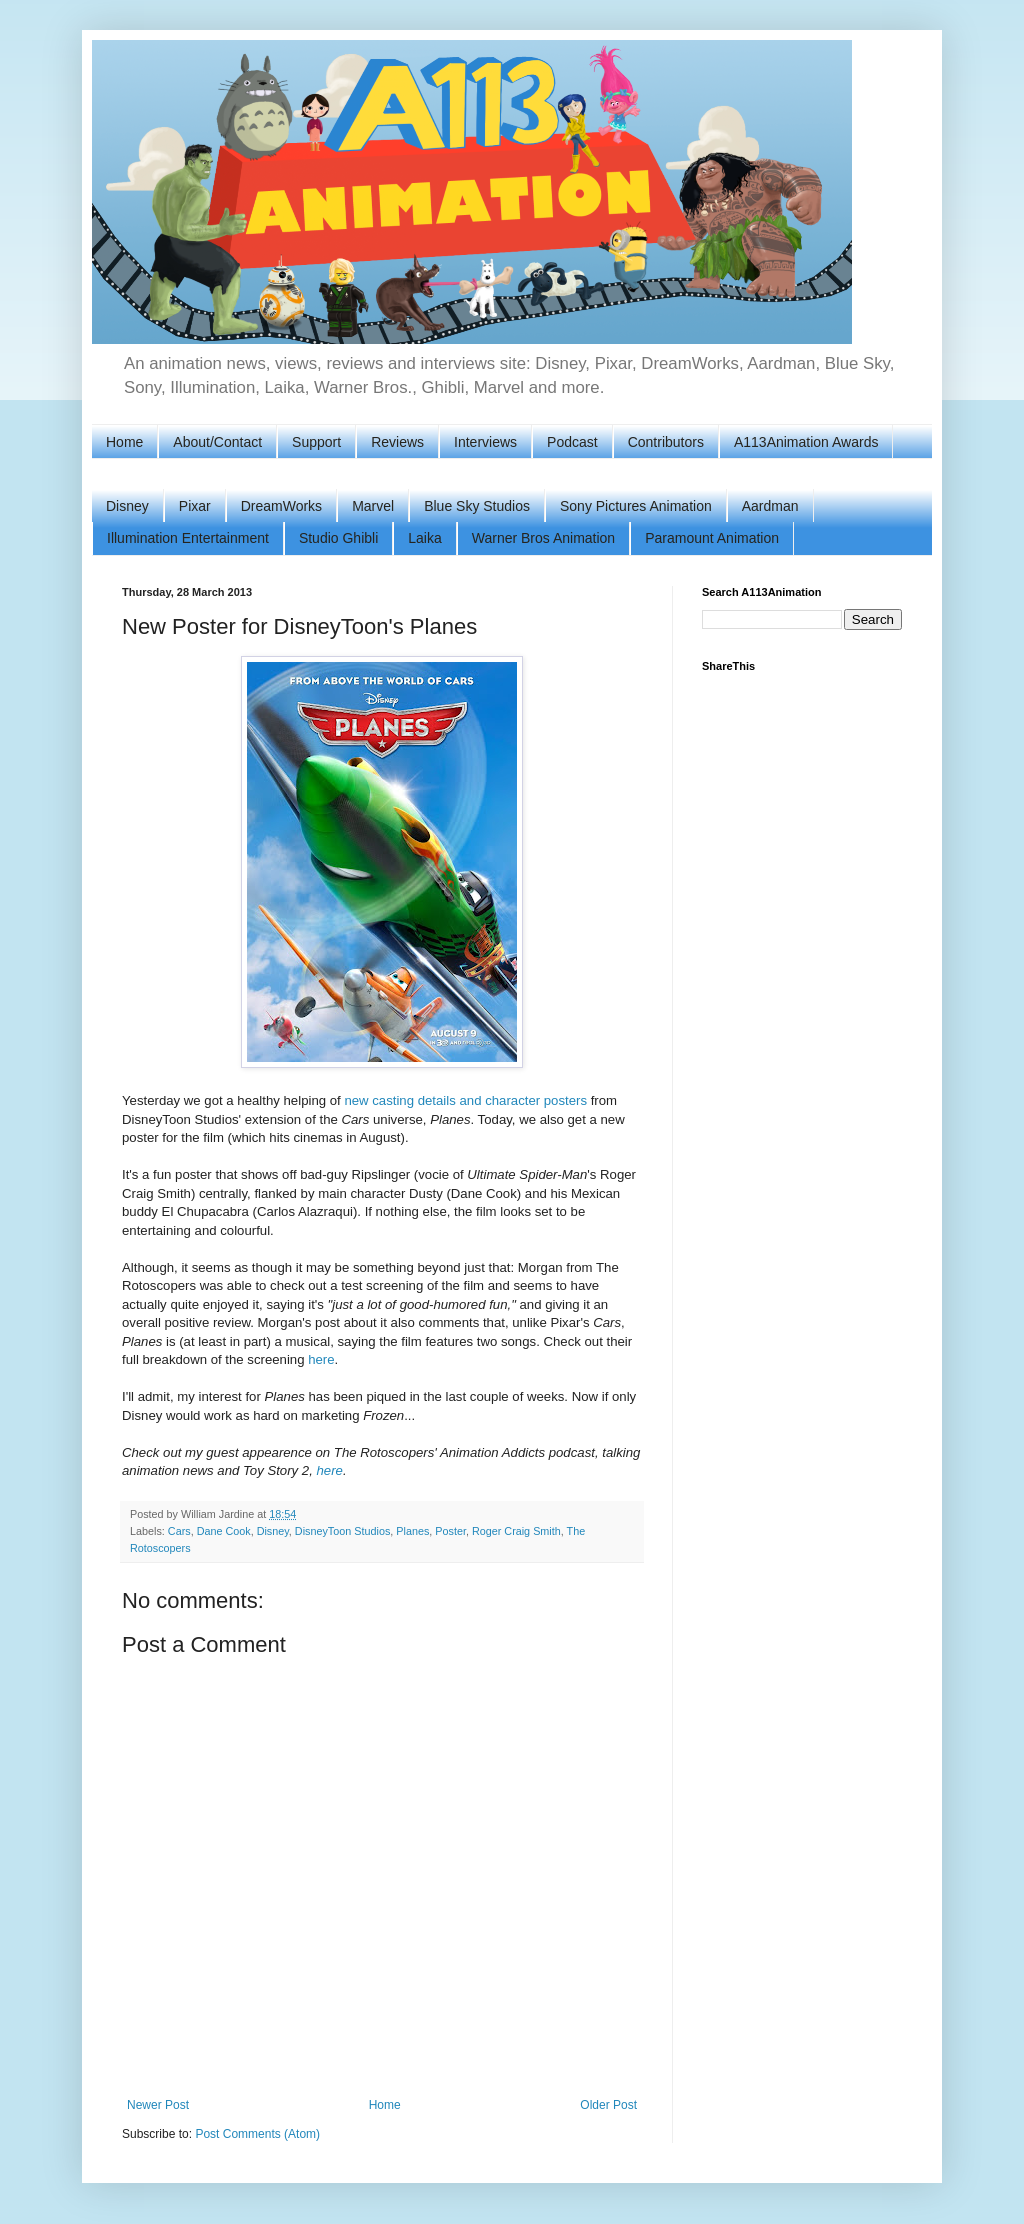 This screenshot has width=1024, height=2224. I want to click on Dane Cook, so click(224, 1531).